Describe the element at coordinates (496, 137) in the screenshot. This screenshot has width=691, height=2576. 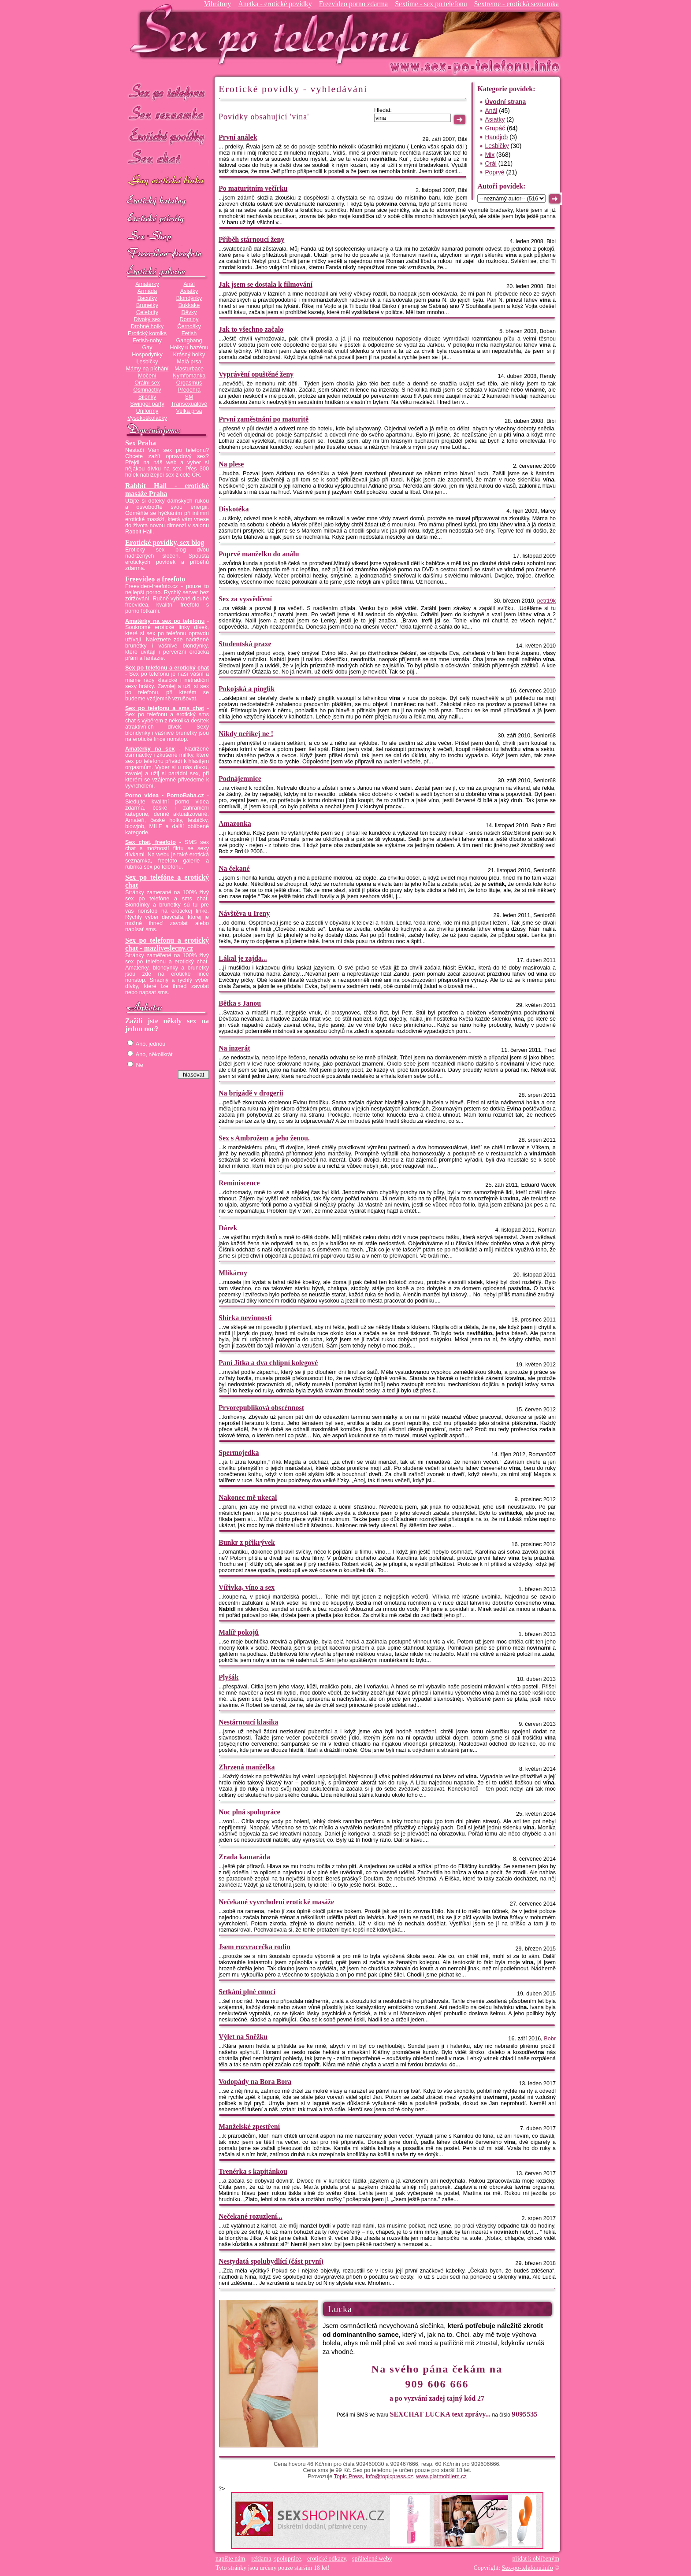
I see `Handjob` at that location.